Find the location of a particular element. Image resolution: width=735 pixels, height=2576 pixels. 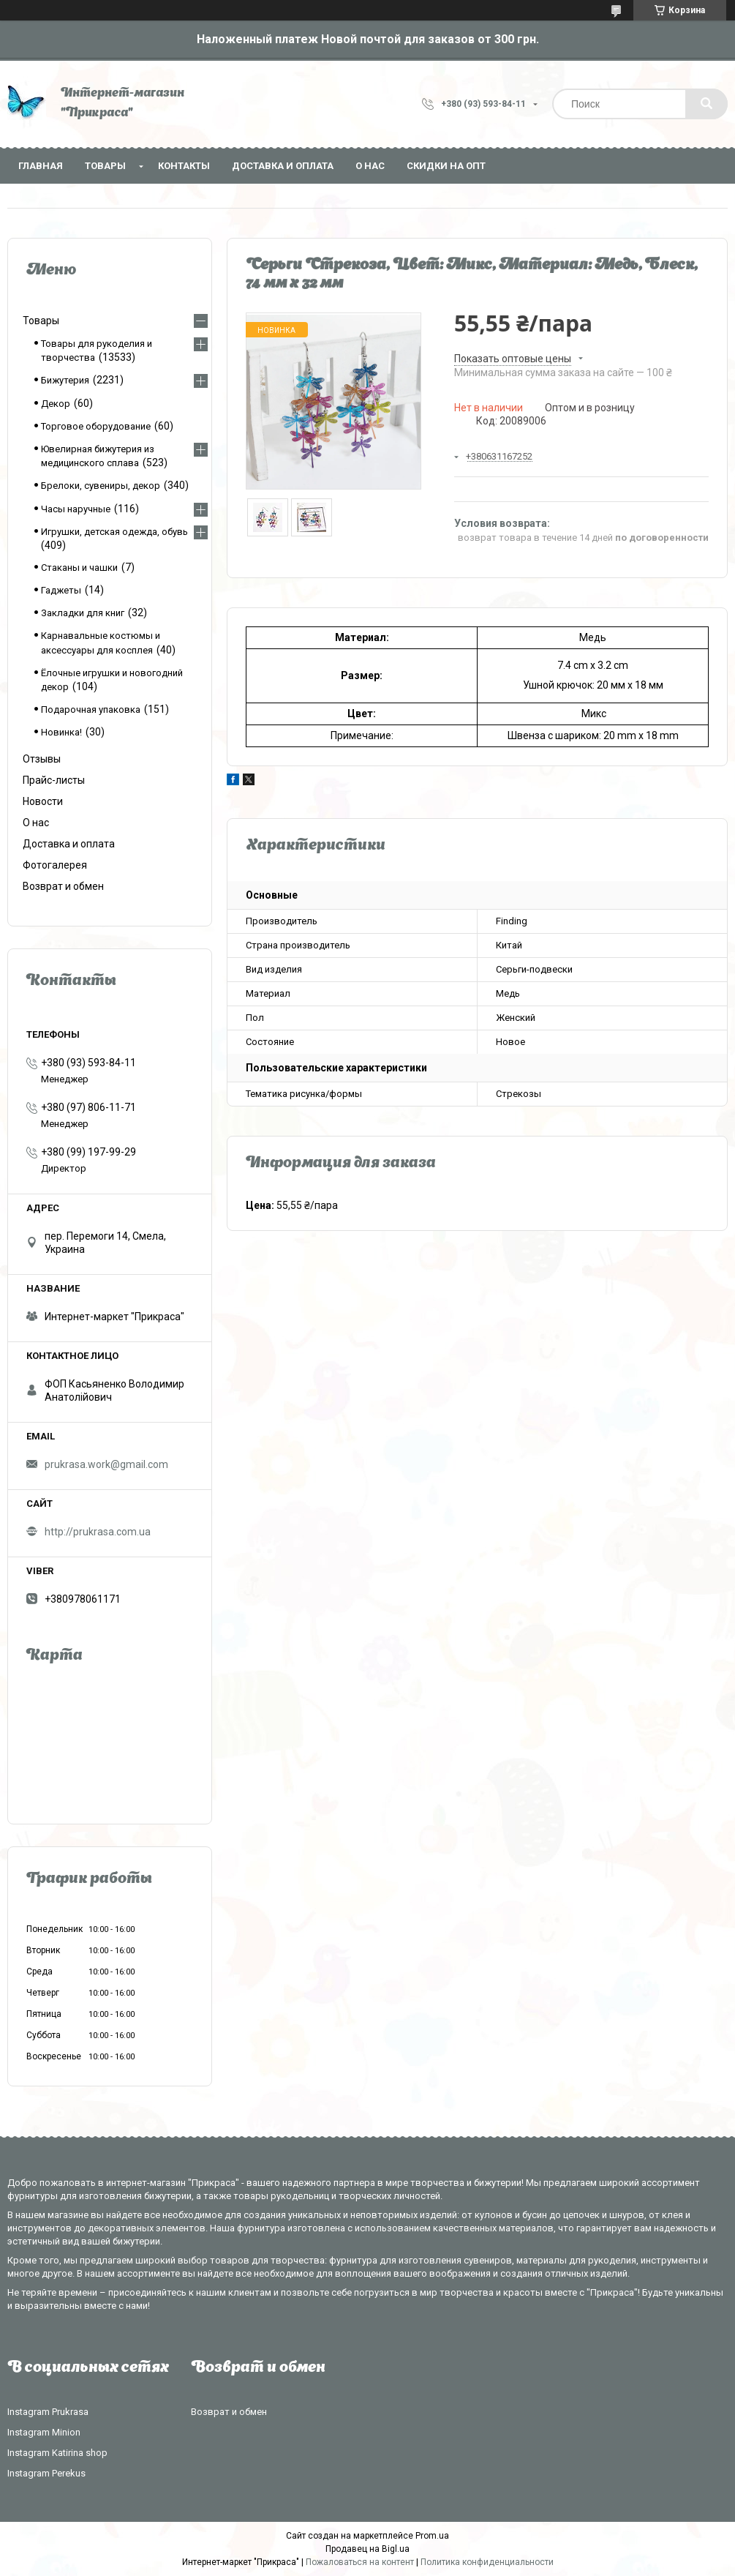

Прайс-листы is located at coordinates (54, 780).